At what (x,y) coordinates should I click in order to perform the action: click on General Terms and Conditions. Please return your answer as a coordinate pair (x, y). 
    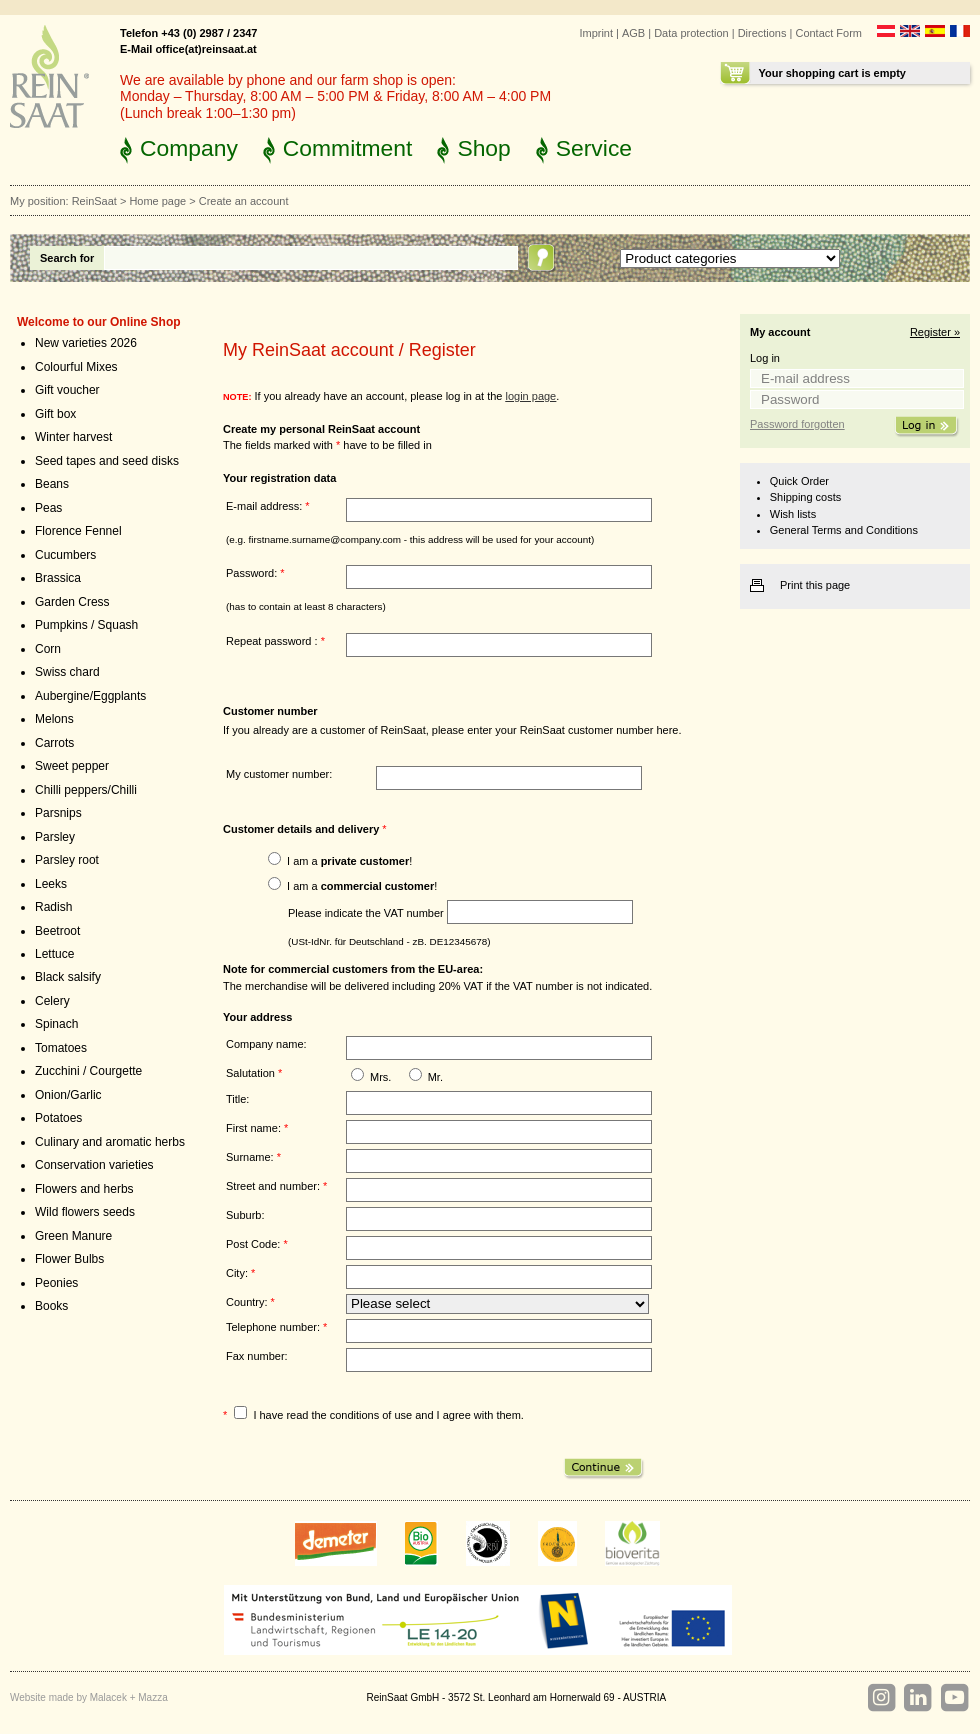
    Looking at the image, I should click on (844, 530).